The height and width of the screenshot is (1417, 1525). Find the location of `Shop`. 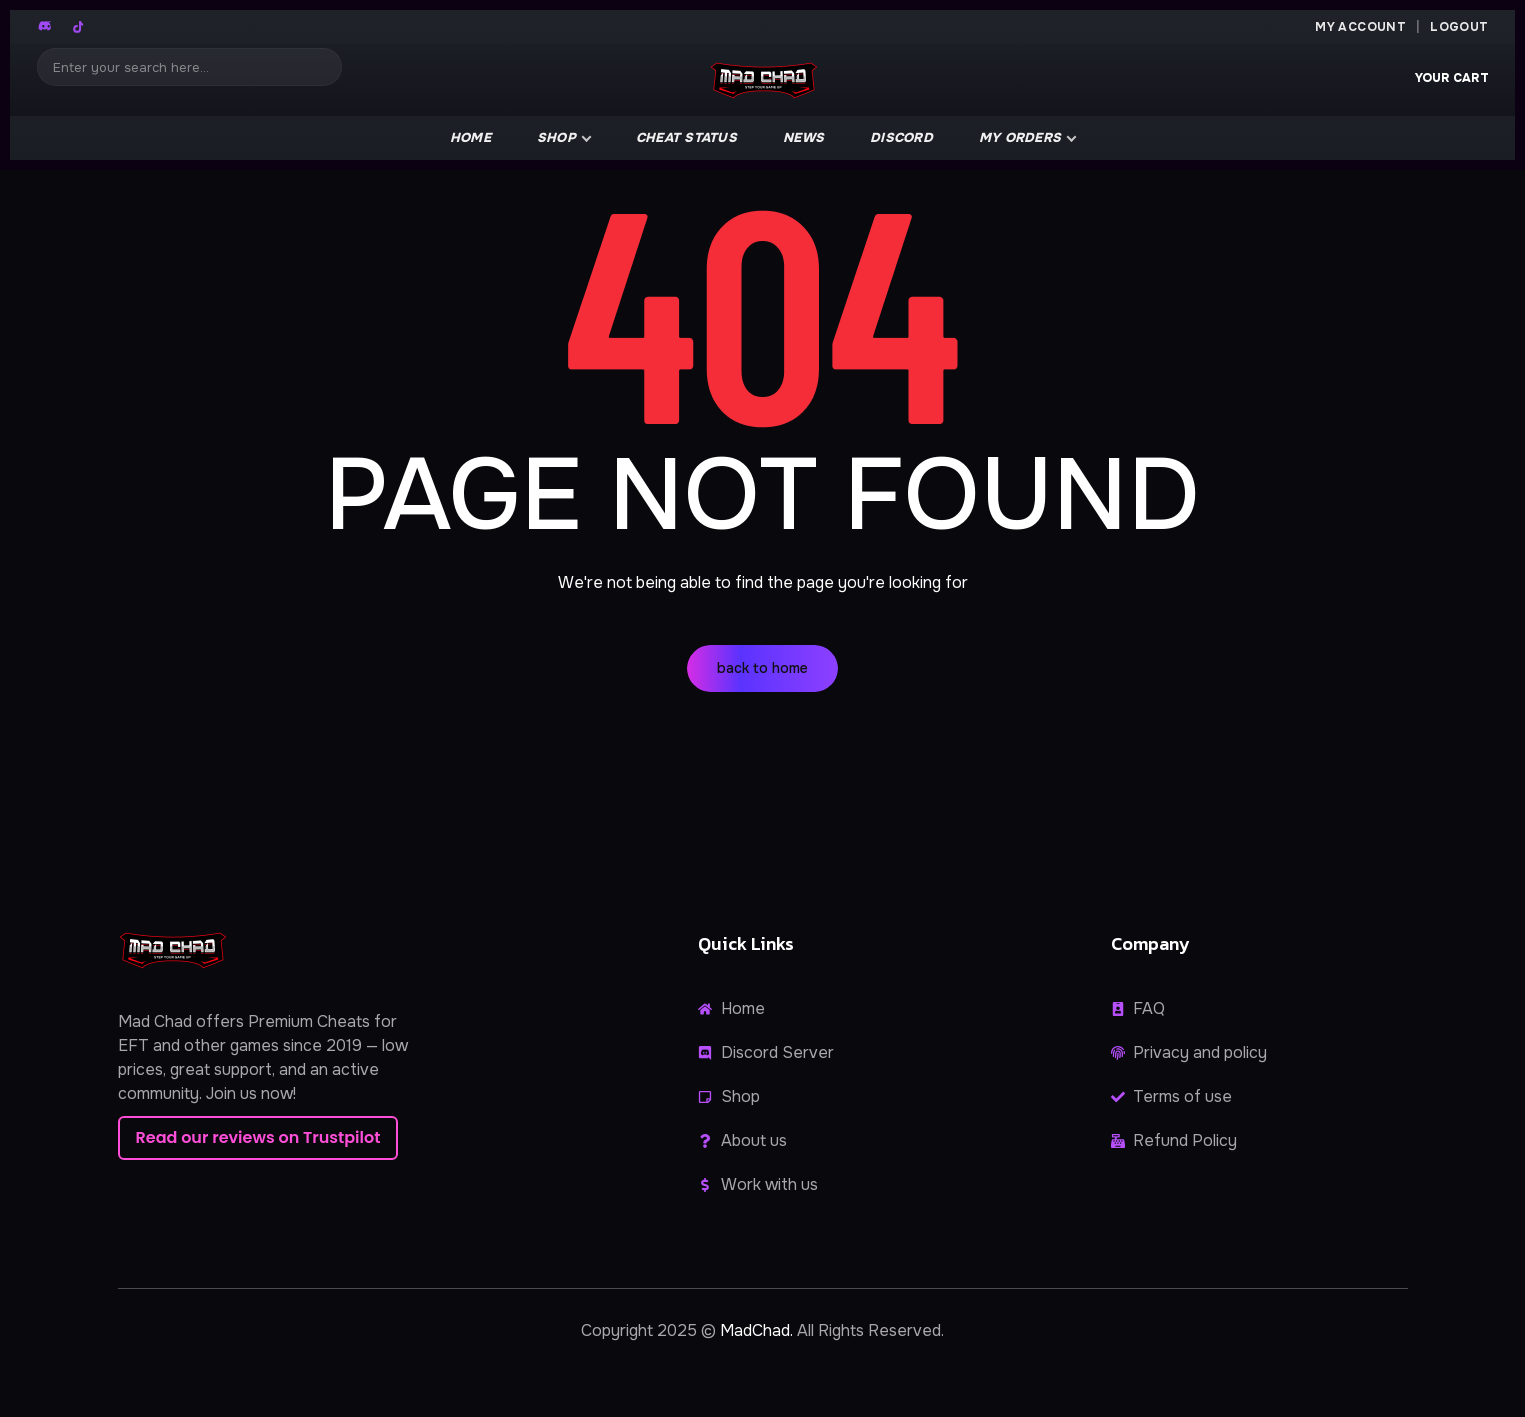

Shop is located at coordinates (556, 137).